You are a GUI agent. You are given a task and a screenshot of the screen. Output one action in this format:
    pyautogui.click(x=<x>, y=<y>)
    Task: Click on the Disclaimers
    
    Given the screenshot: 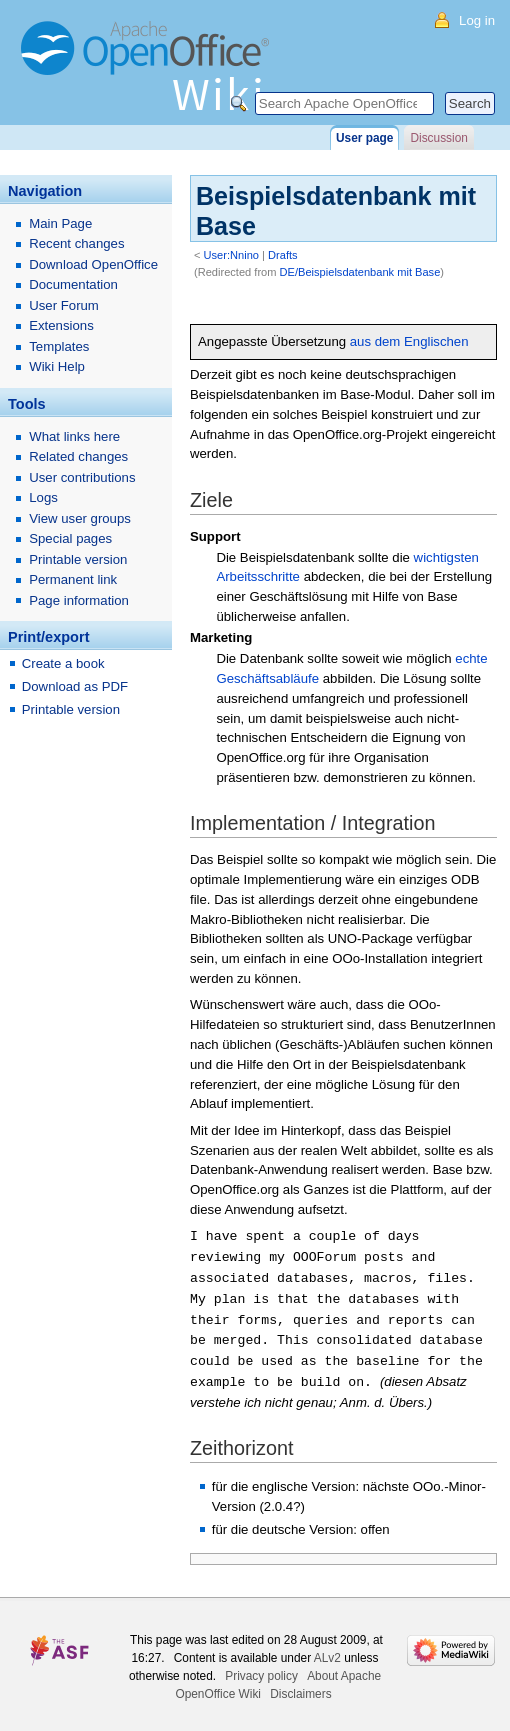 What is the action you would take?
    pyautogui.click(x=300, y=1686)
    